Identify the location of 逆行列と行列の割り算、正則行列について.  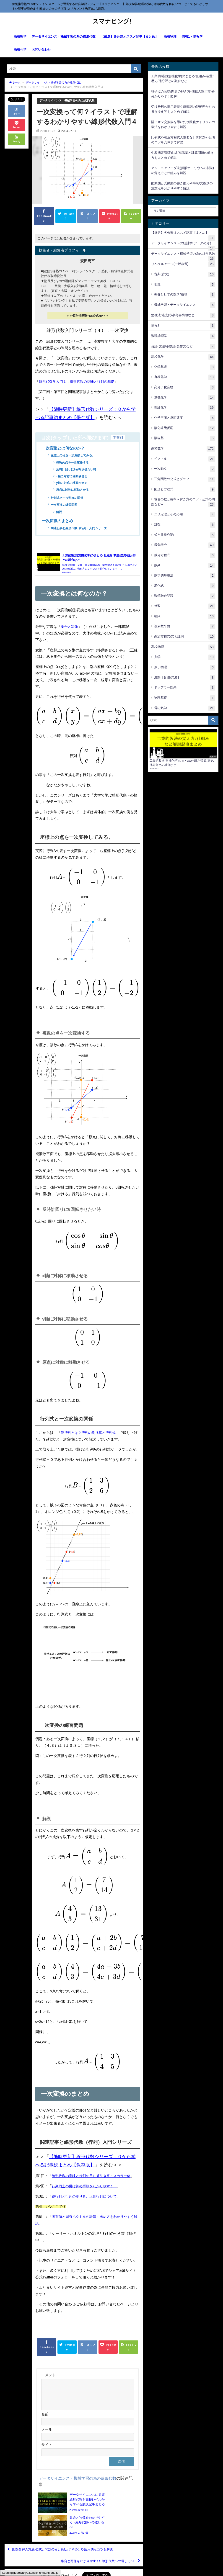
(86, 2200).